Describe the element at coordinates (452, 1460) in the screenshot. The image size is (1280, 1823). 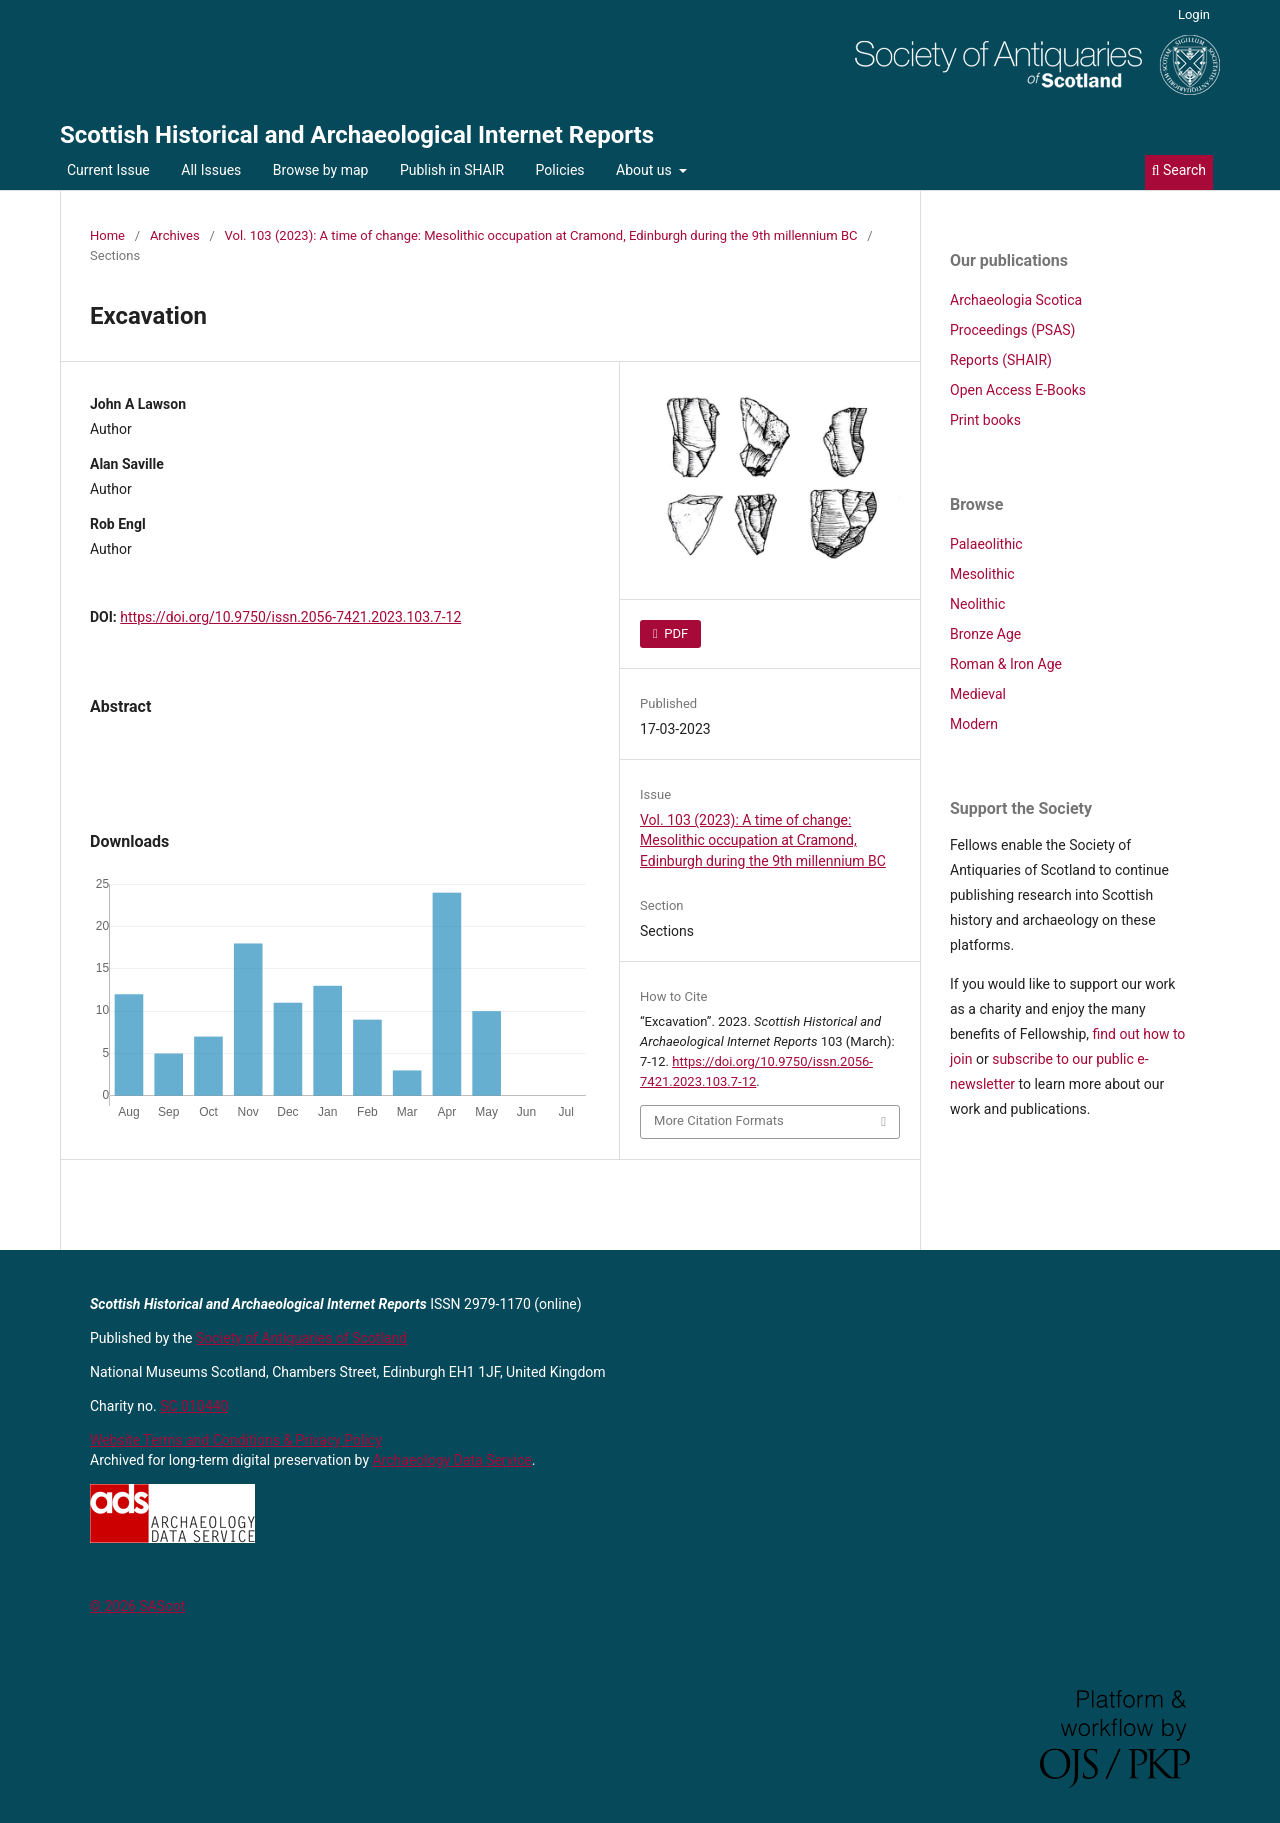
I see `Archaeology Data Service` at that location.